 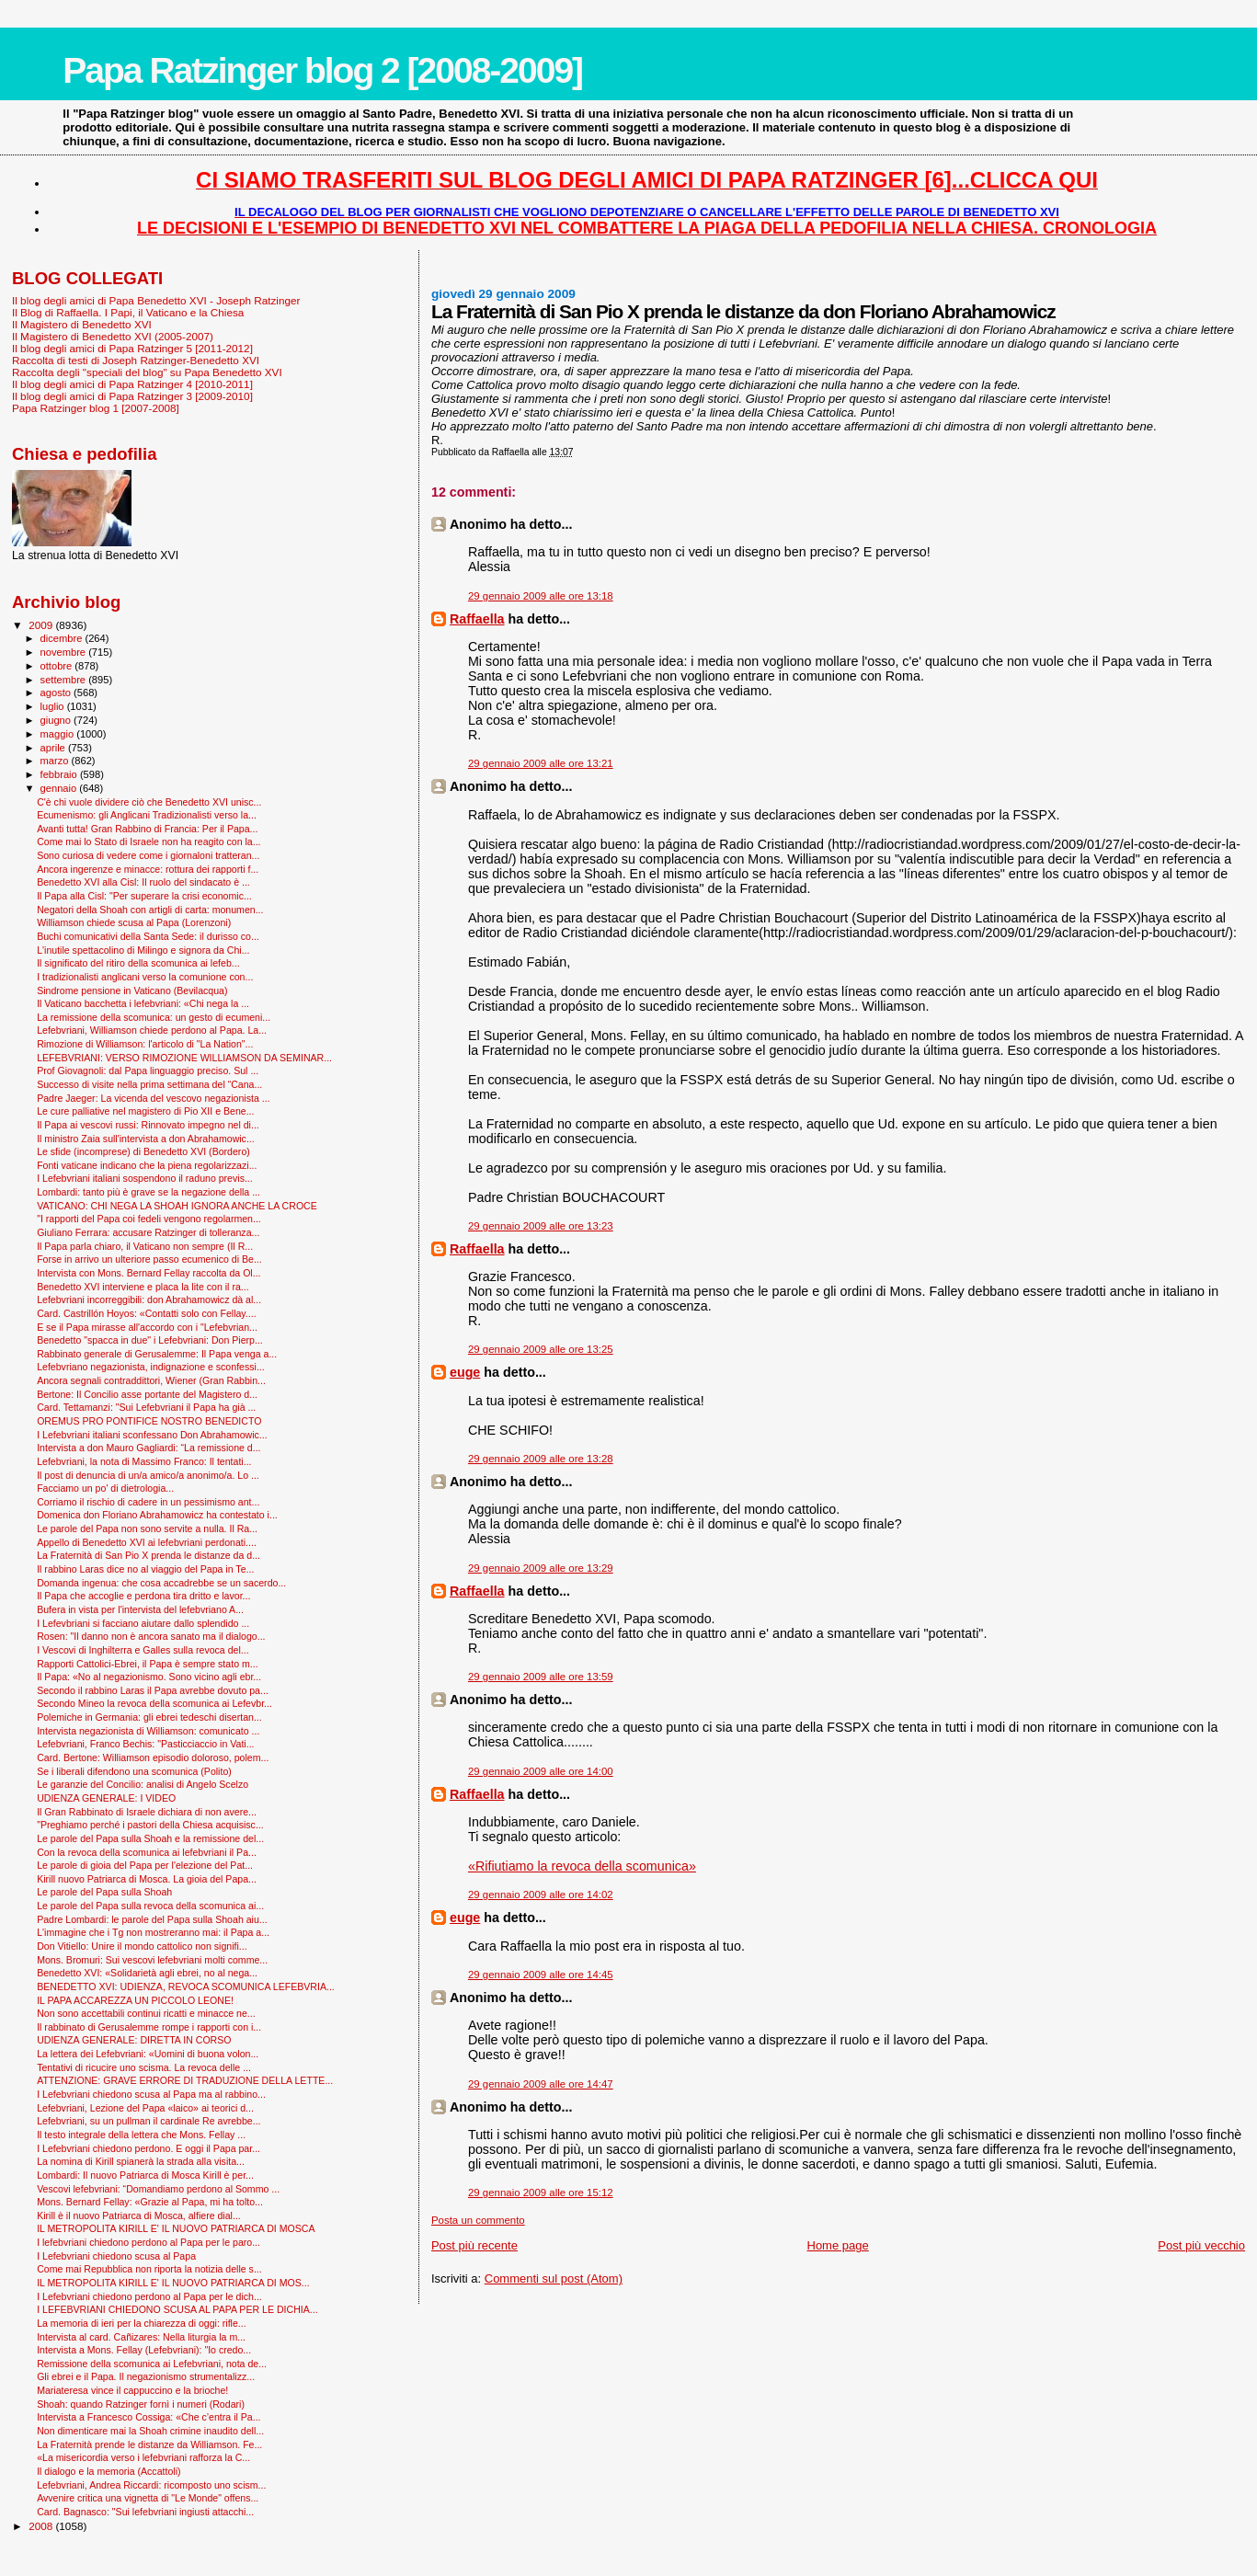 What do you see at coordinates (57, 720) in the screenshot?
I see `giugno` at bounding box center [57, 720].